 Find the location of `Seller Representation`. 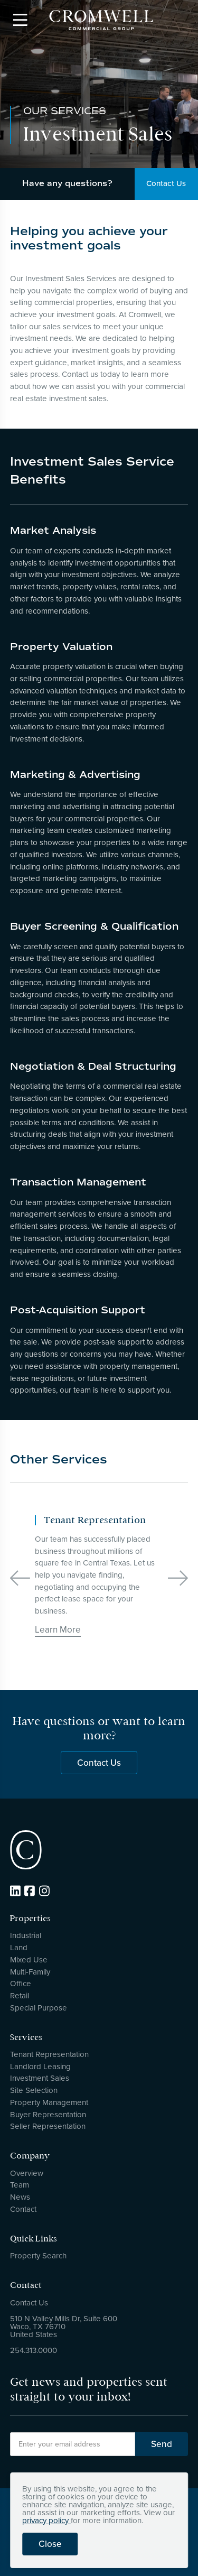

Seller Representation is located at coordinates (48, 2126).